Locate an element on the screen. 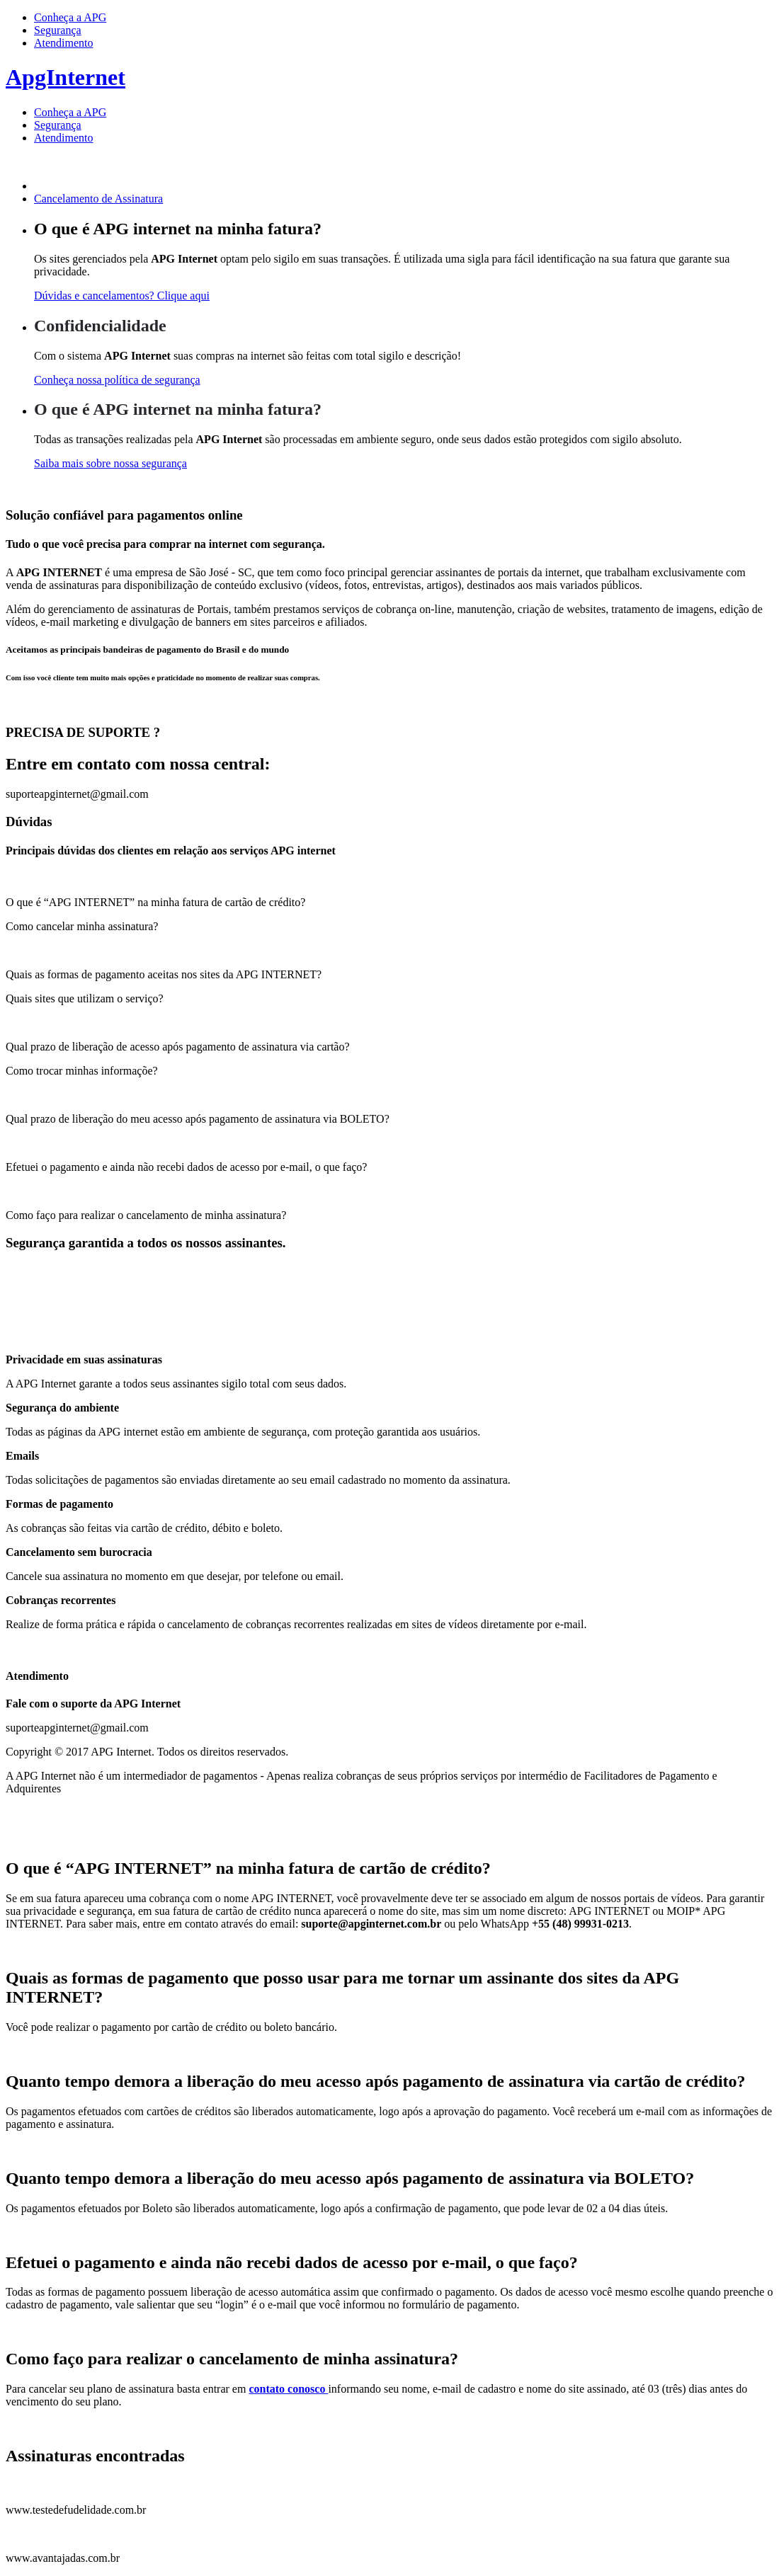 Image resolution: width=779 pixels, height=2576 pixels. Dúvidas e cancelamentos? Clique aqui is located at coordinates (122, 296).